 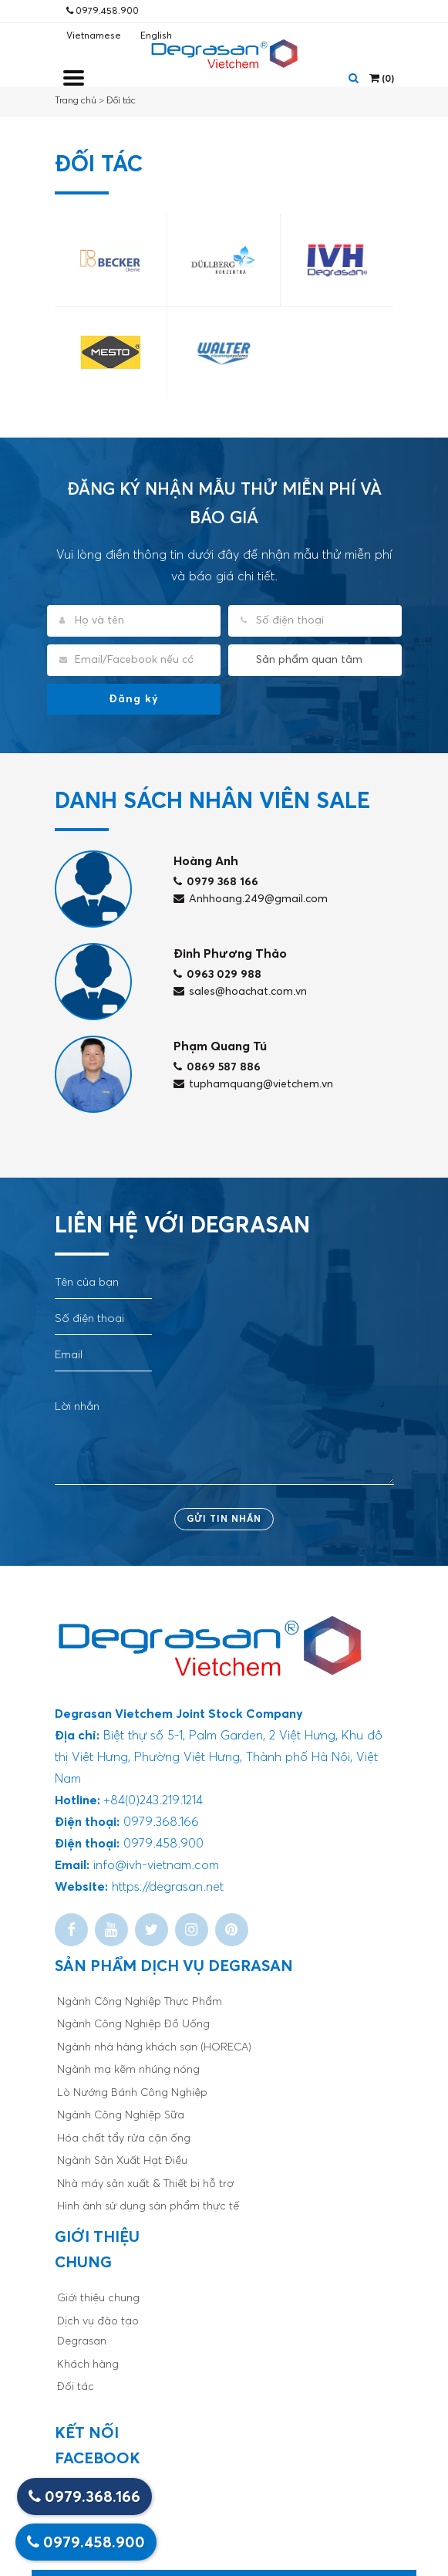 What do you see at coordinates (93, 36) in the screenshot?
I see `Vietnamese` at bounding box center [93, 36].